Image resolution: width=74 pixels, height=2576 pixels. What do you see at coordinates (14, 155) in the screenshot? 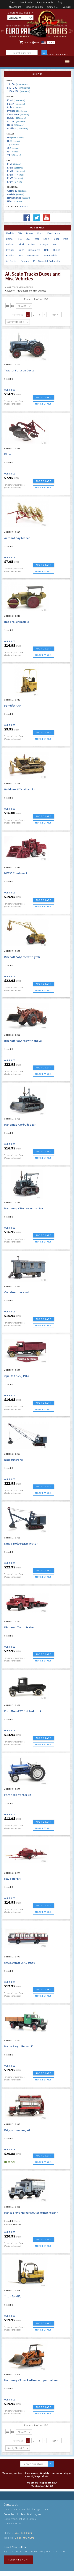
I see `TT` at bounding box center [14, 155].